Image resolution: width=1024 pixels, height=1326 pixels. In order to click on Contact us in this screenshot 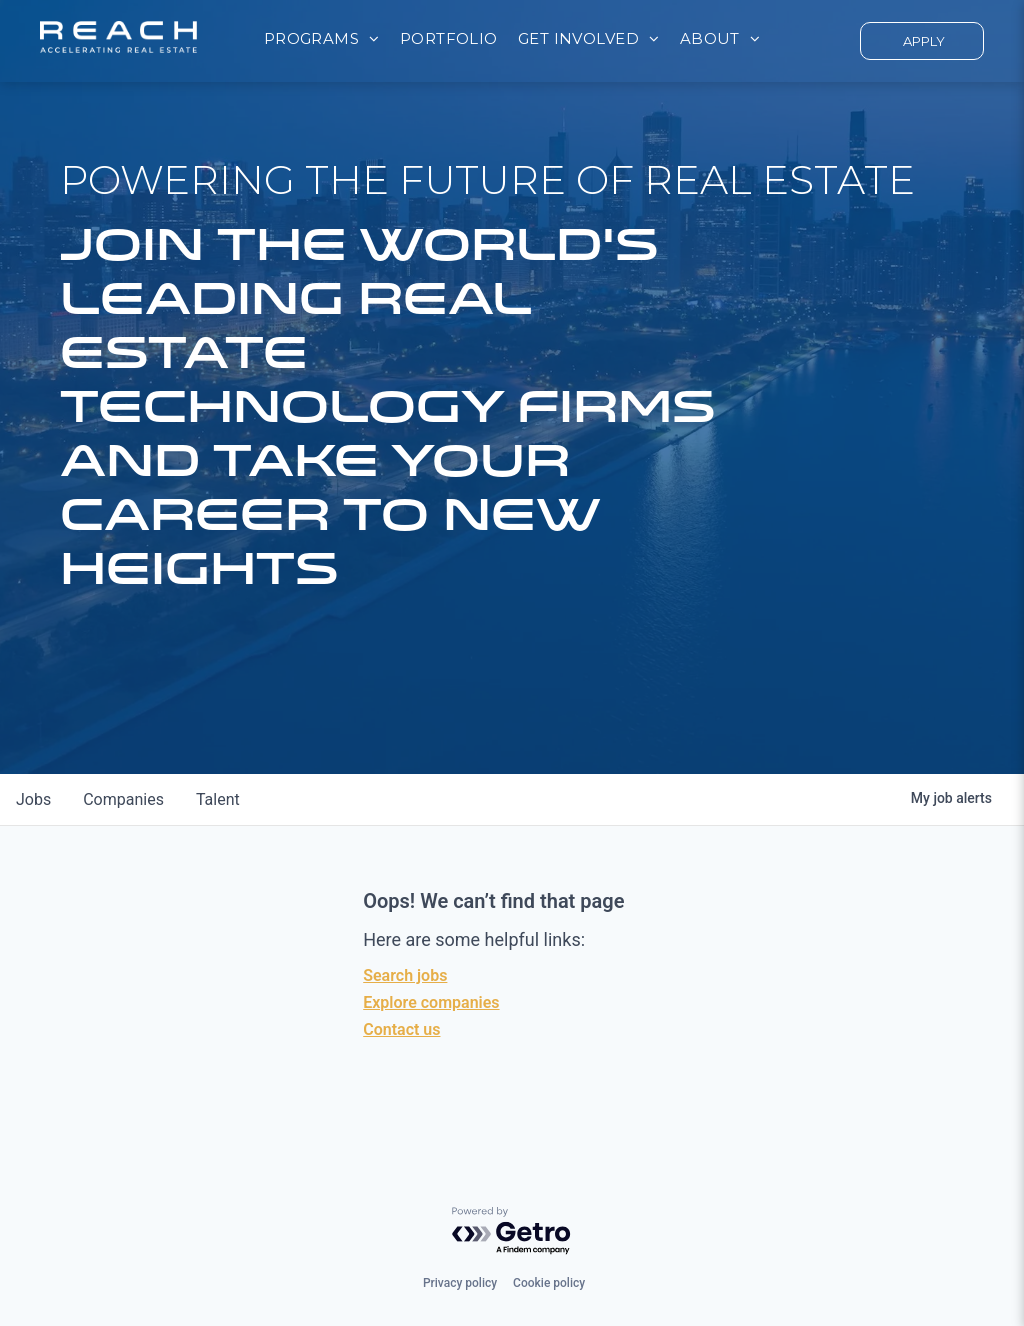, I will do `click(401, 1029)`.